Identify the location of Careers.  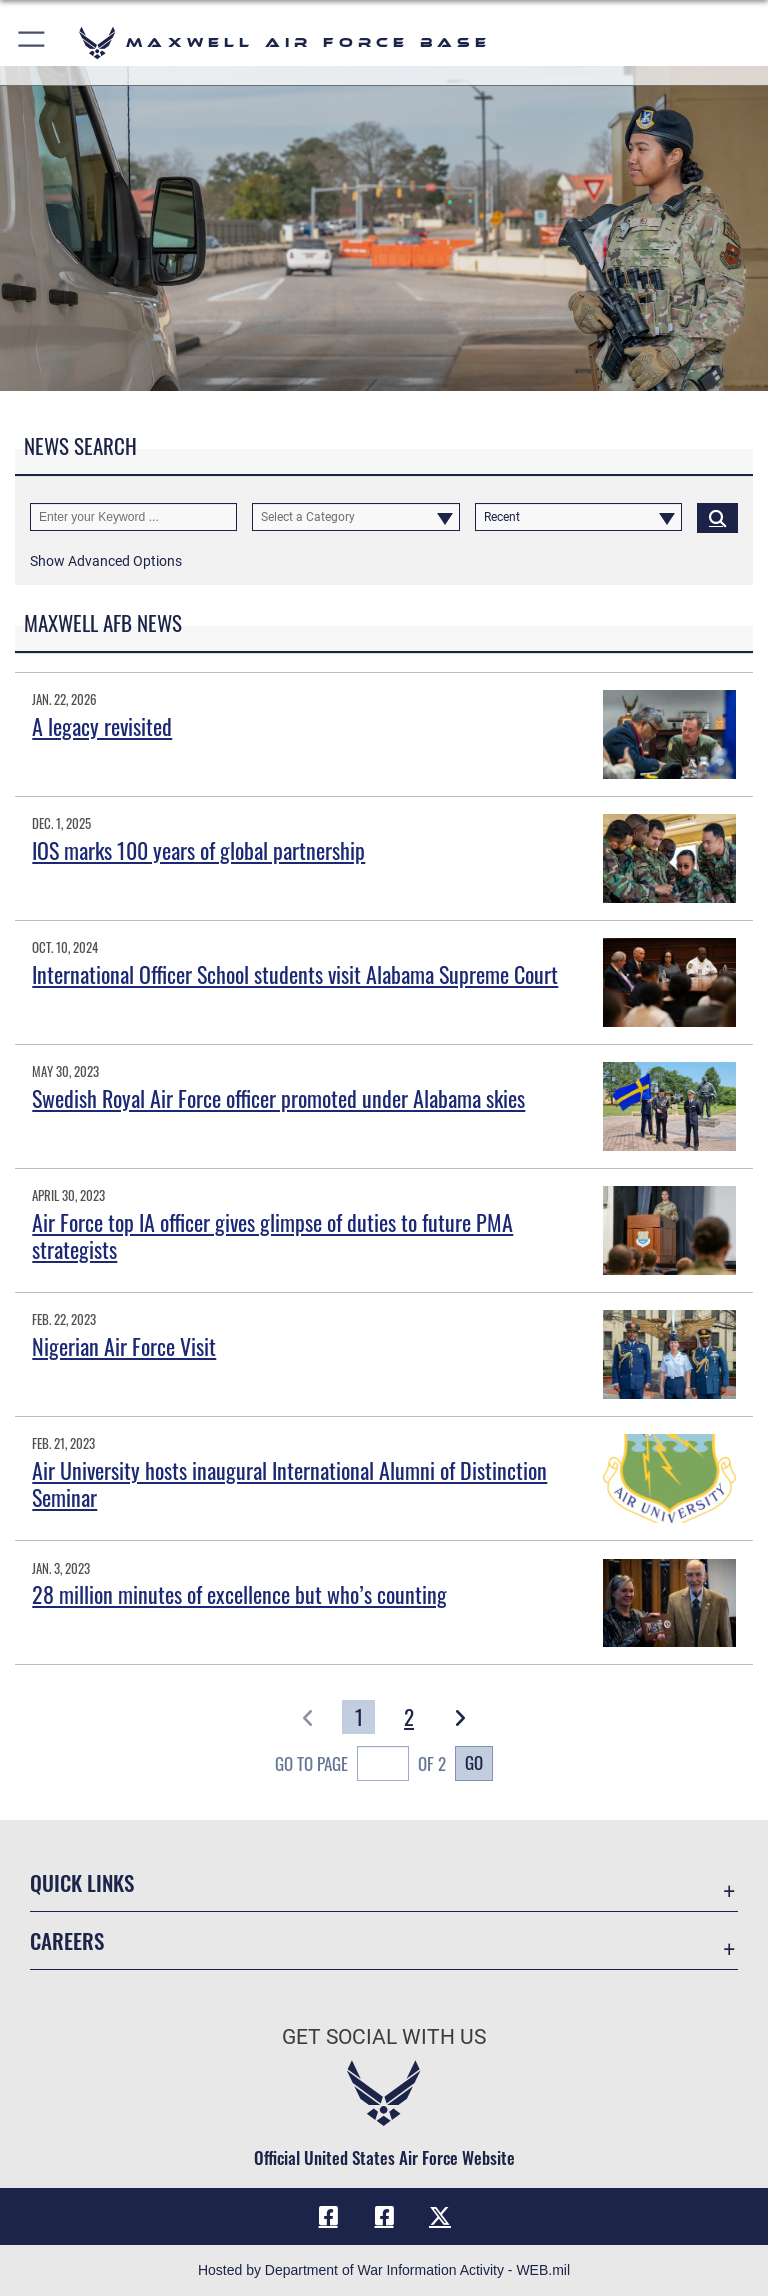
(67, 1940).